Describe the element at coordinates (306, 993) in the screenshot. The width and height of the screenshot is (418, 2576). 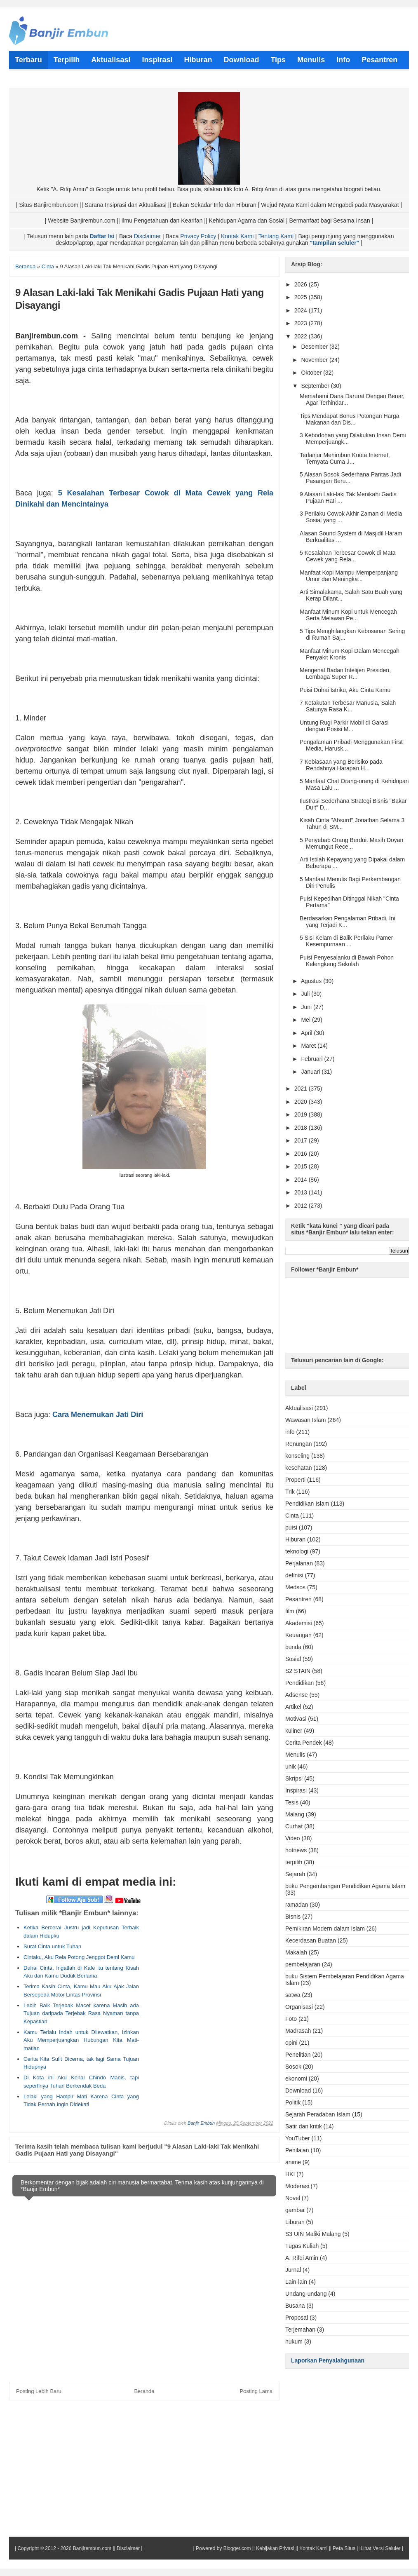
I see `Juli` at that location.